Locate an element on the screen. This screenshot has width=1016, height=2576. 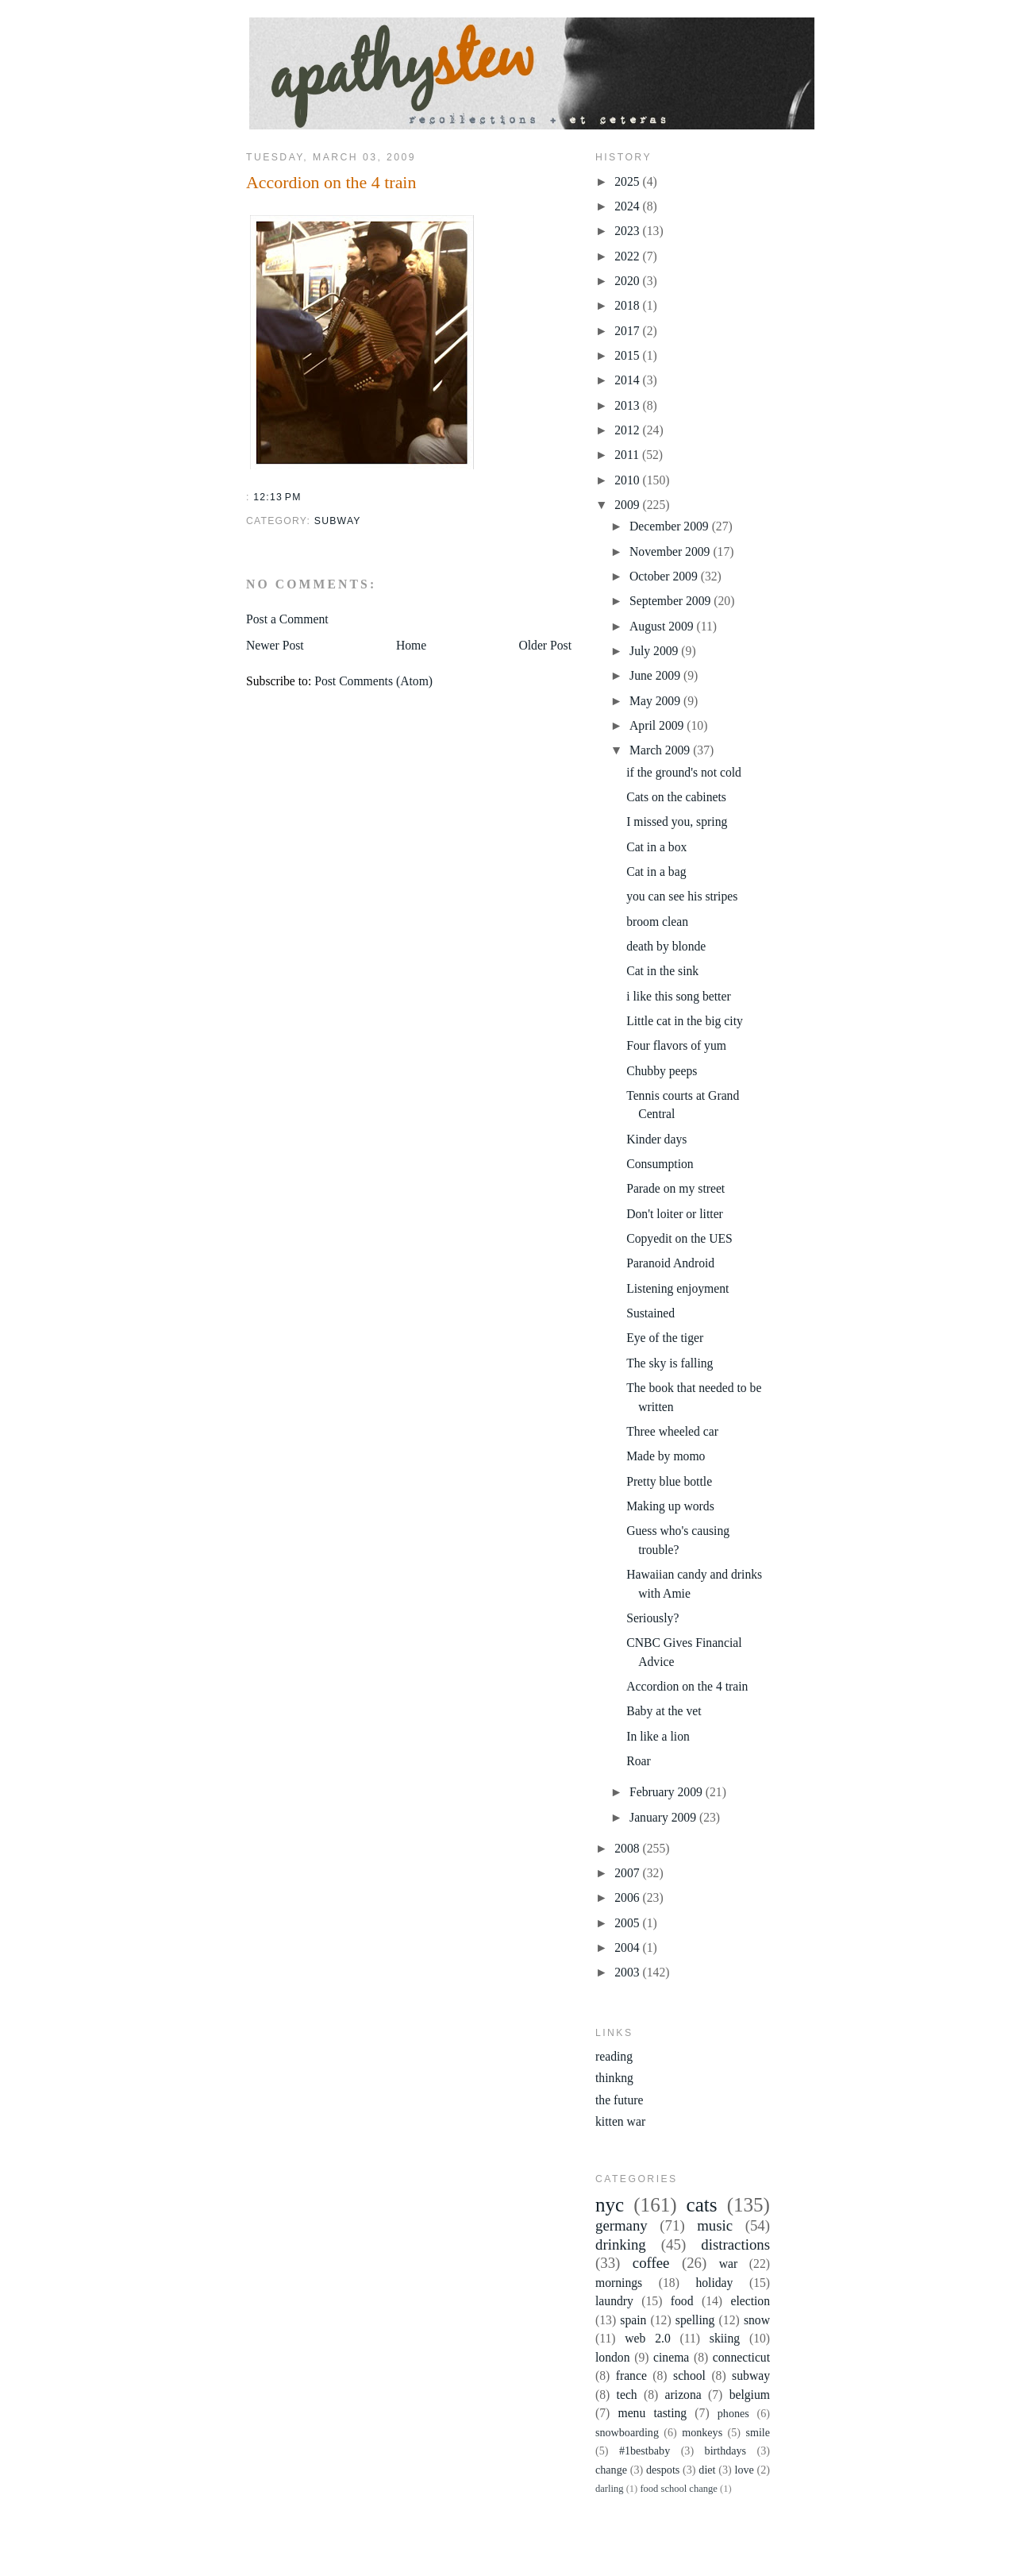
web 2.0 is located at coordinates (647, 2338).